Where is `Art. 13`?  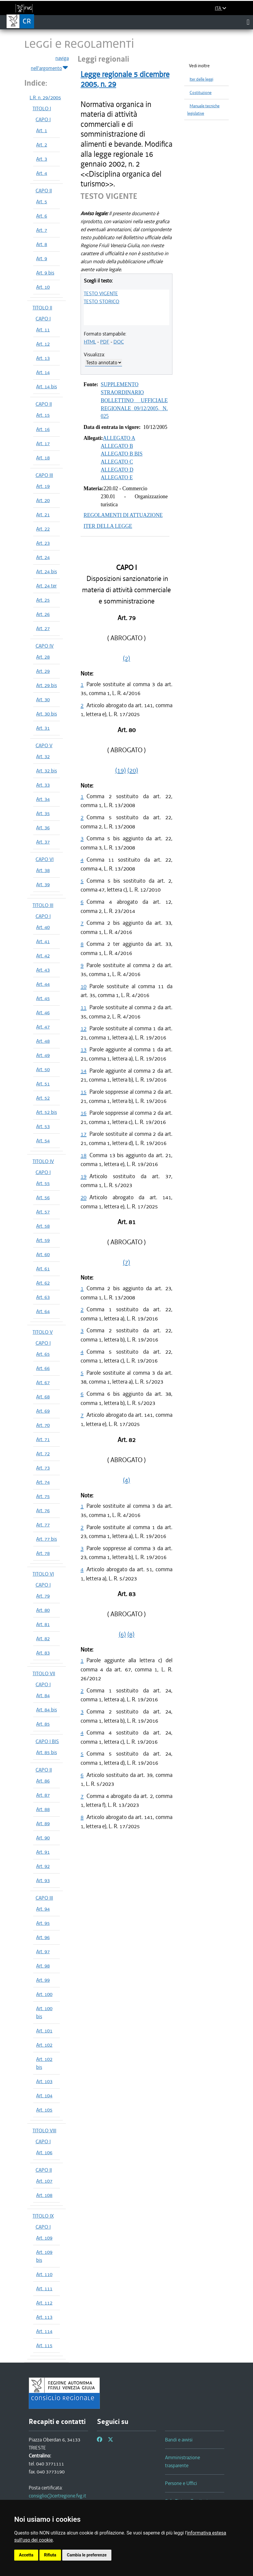
Art. 13 is located at coordinates (43, 358).